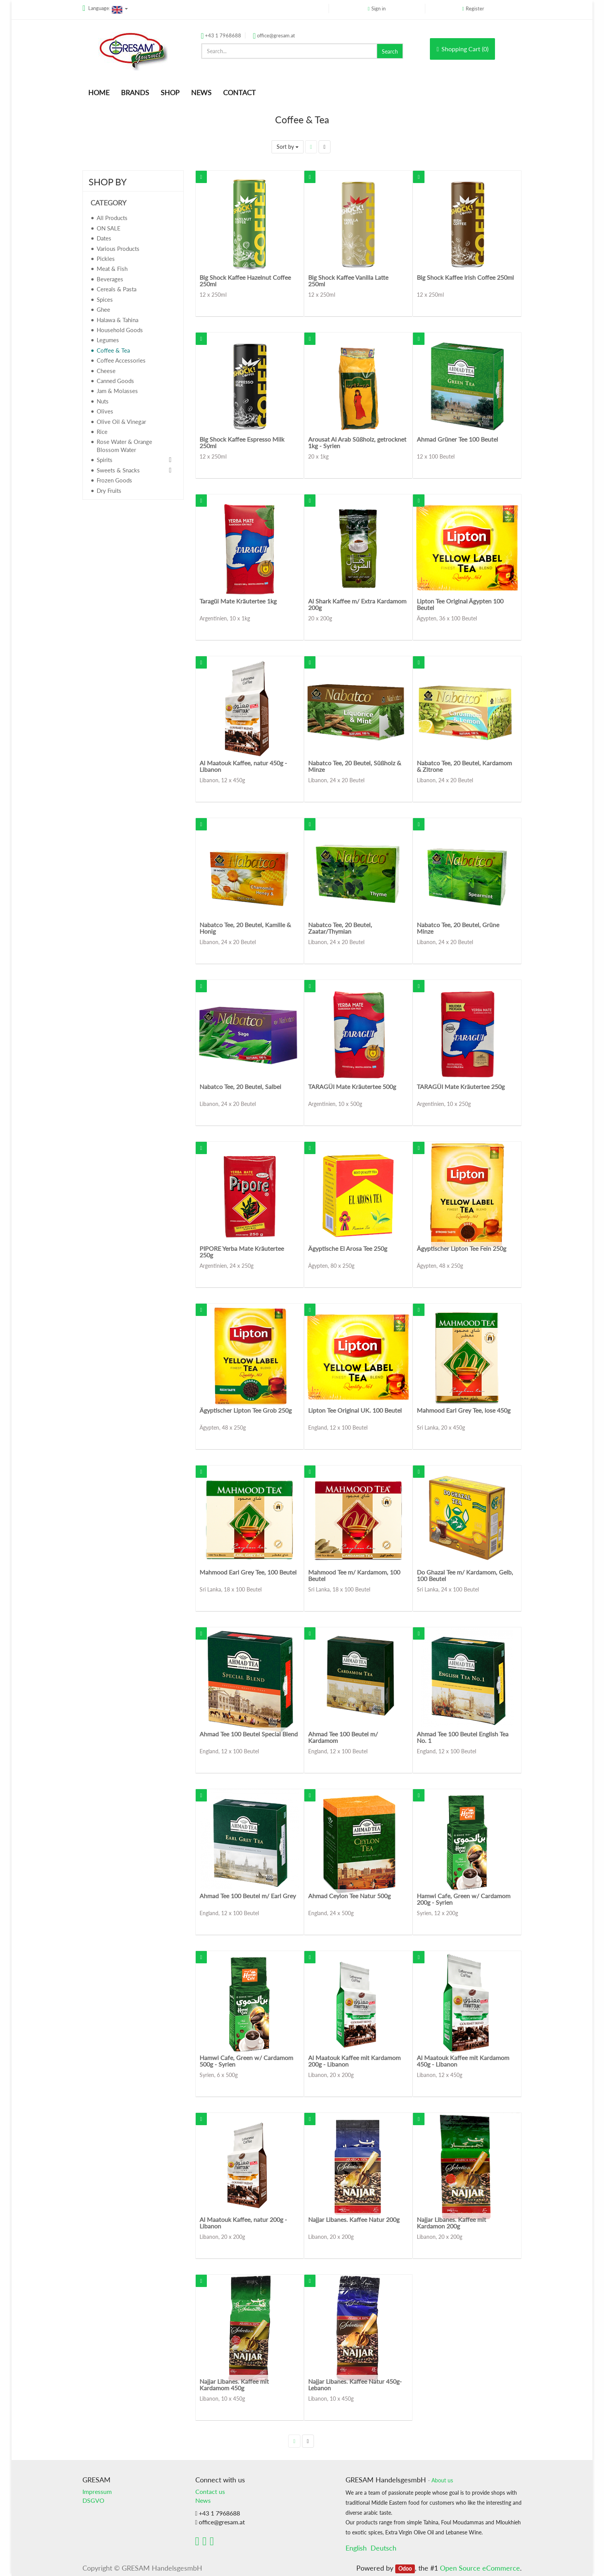 This screenshot has height=2576, width=604. Describe the element at coordinates (242, 442) in the screenshot. I see `Big Shock Kaffee Espresso Milk 250ml` at that location.